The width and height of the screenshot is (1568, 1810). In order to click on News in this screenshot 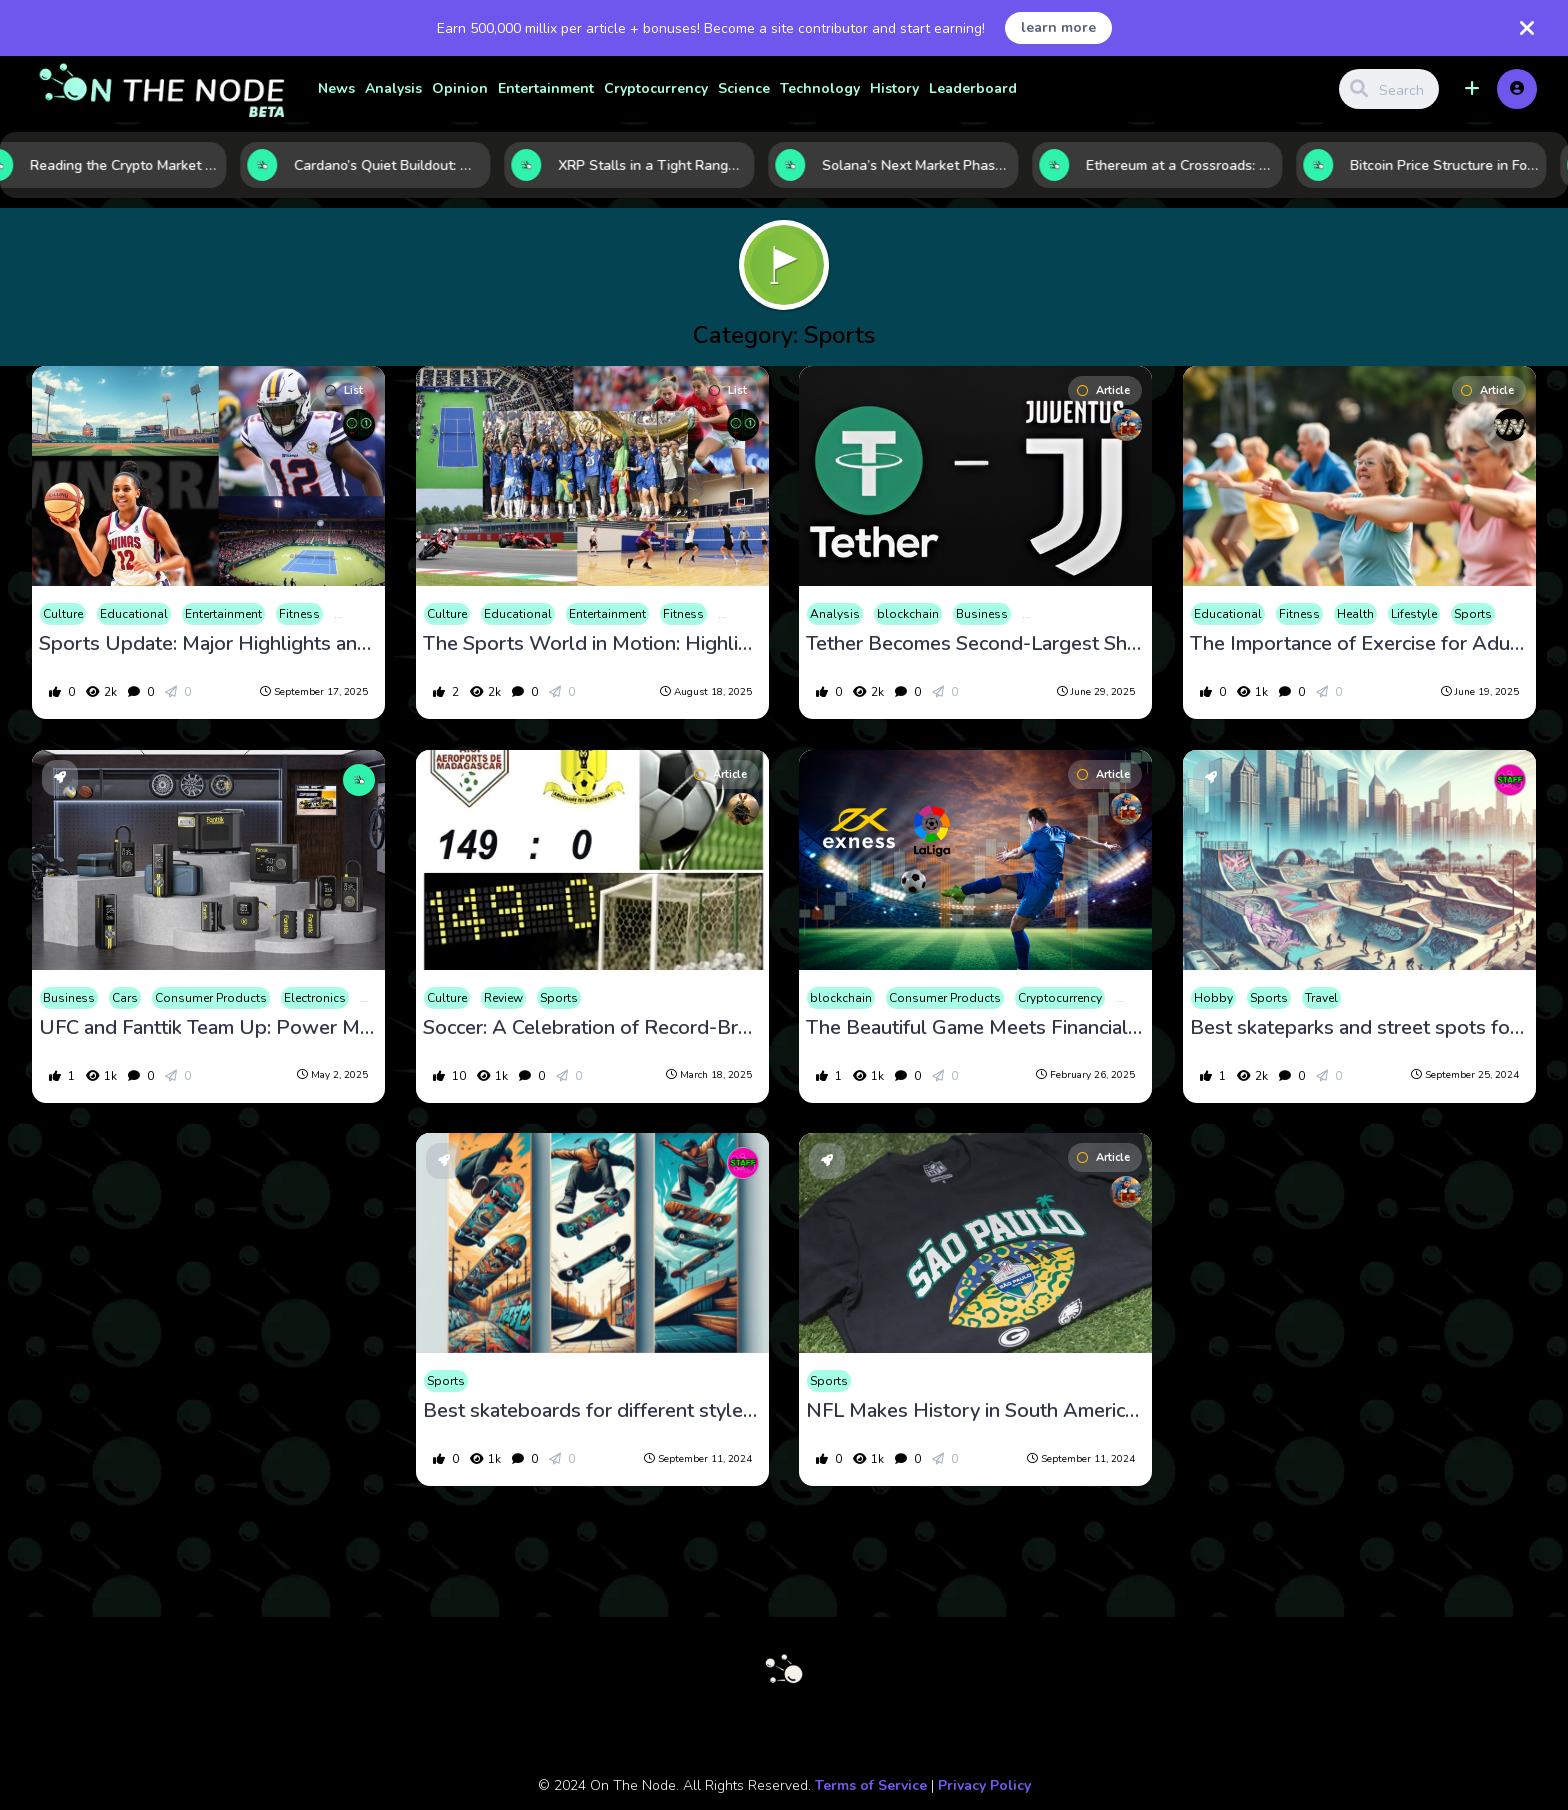, I will do `click(336, 88)`.